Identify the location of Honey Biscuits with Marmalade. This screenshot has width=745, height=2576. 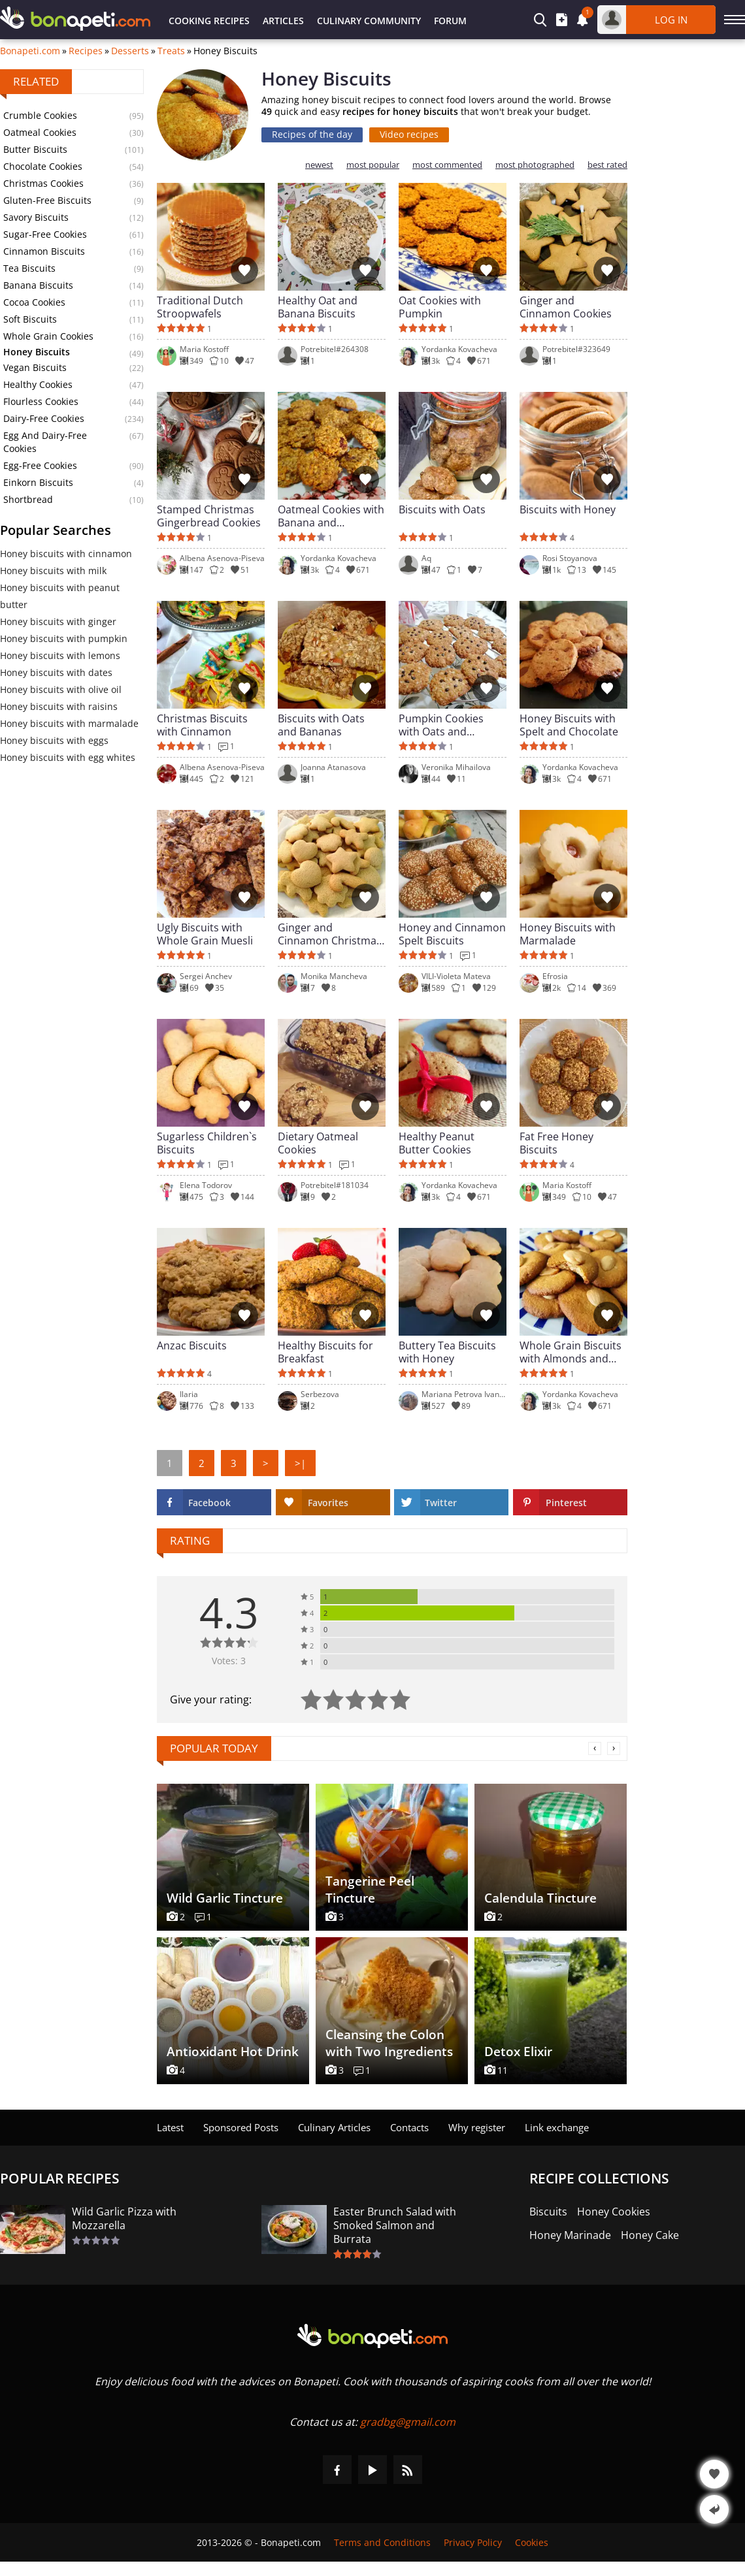
(568, 934).